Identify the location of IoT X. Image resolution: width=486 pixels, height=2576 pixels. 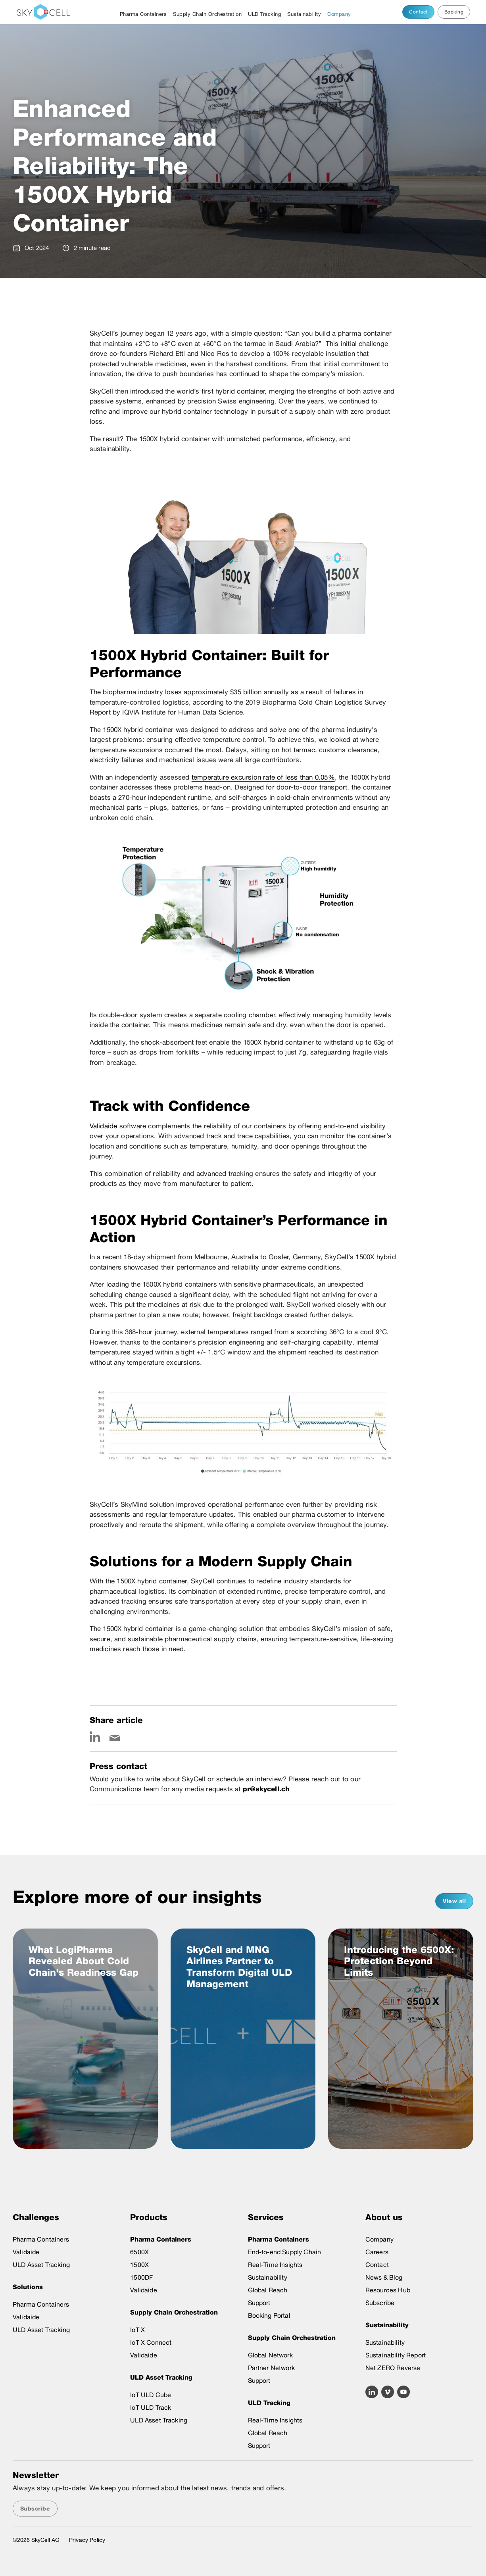
(137, 2330).